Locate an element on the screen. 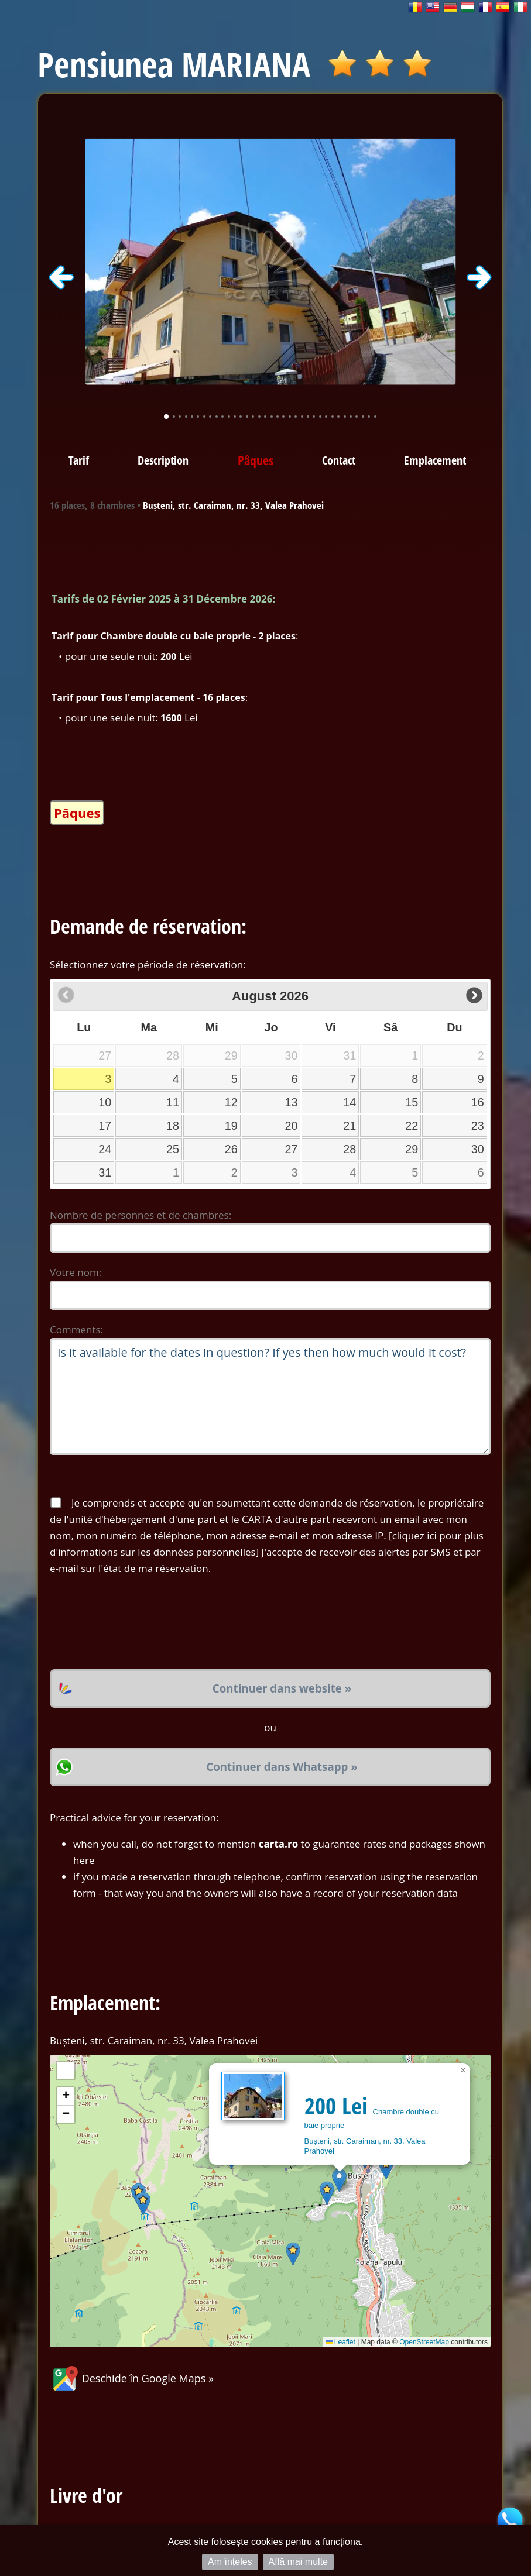 The image size is (531, 2576). 16 is located at coordinates (477, 1102).